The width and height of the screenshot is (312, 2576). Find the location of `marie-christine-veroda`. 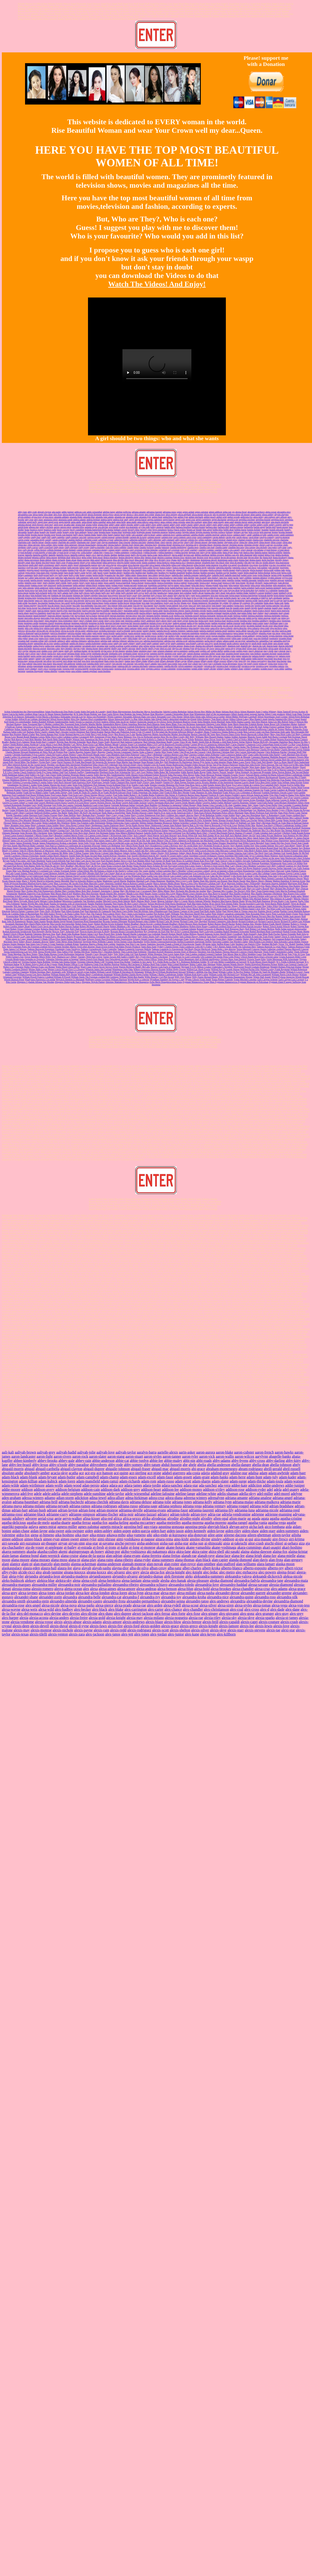

marie-christine-veroda is located at coordinates (195, 610).